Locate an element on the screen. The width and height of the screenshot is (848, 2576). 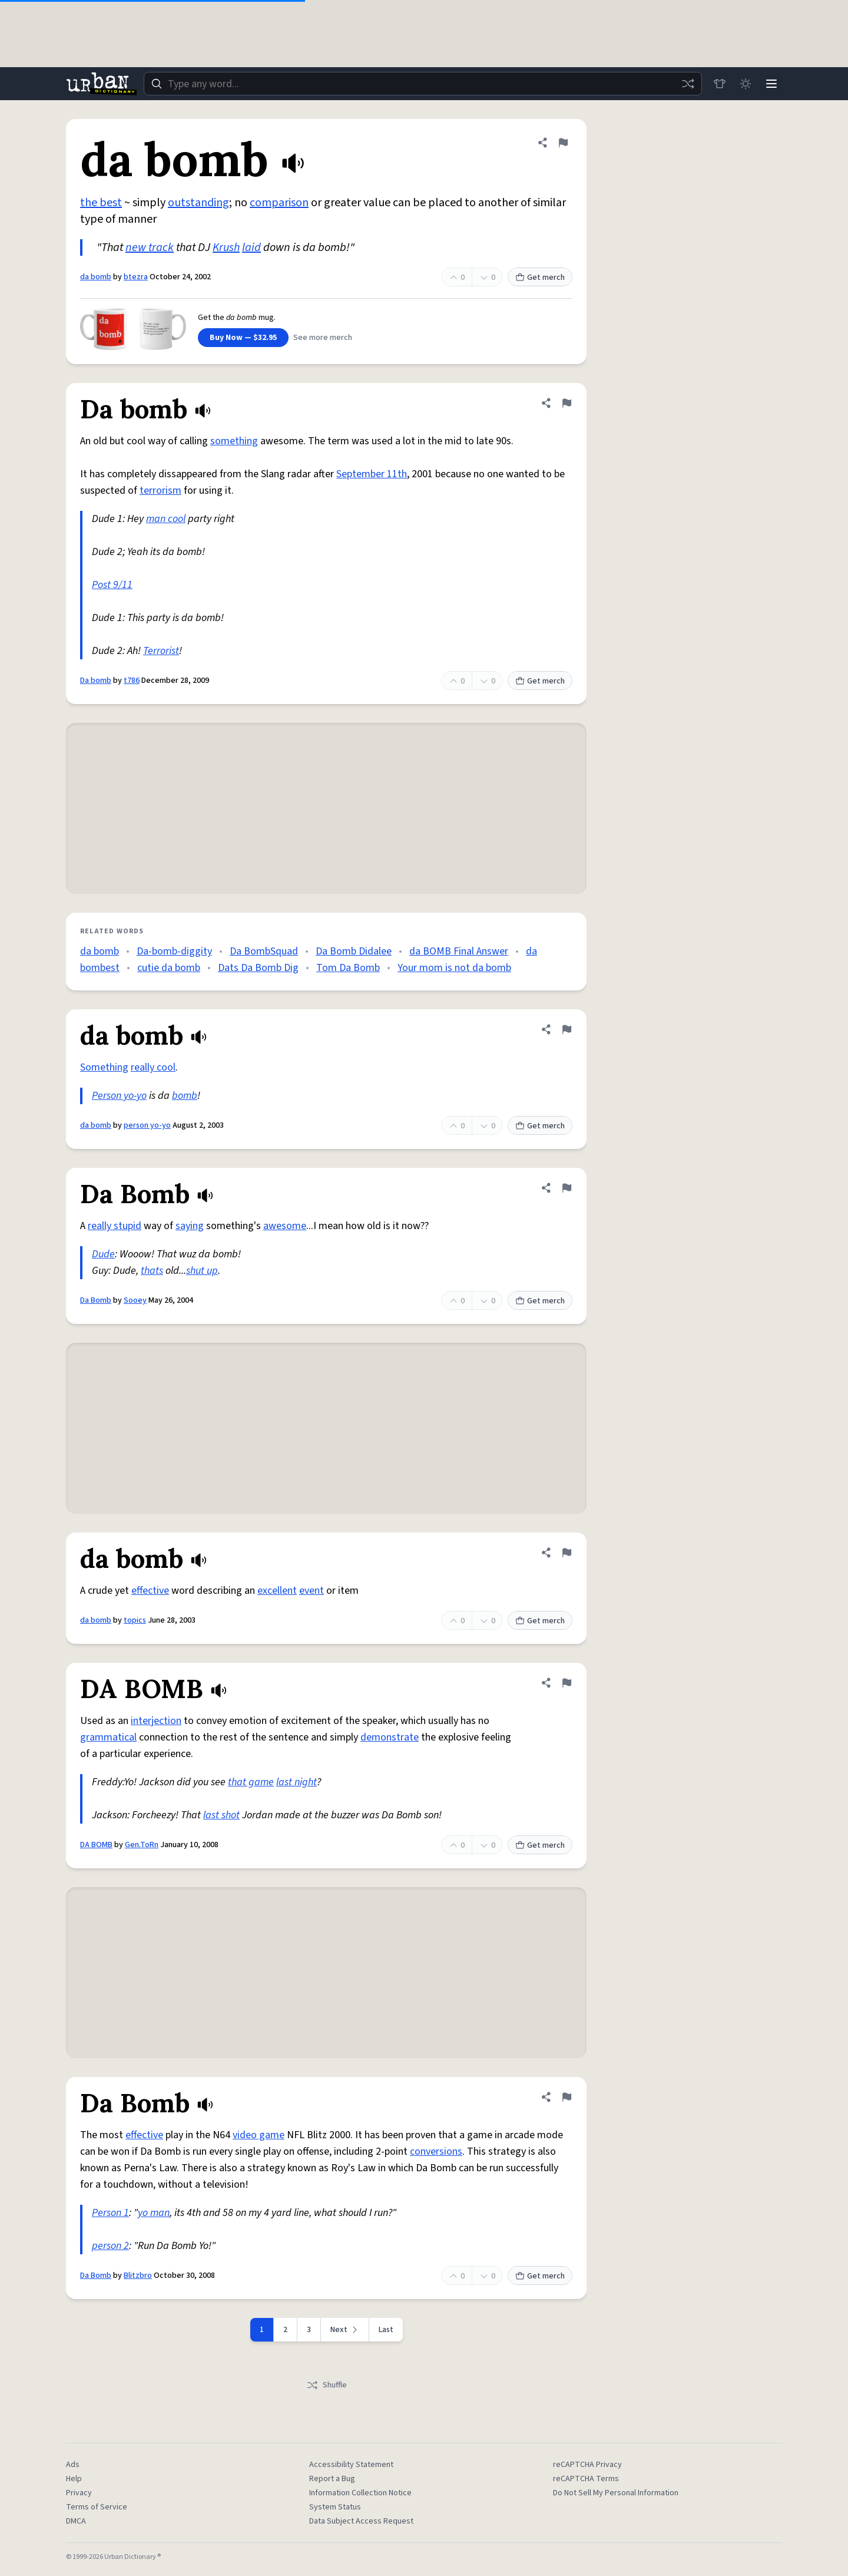
really cool is located at coordinates (153, 1067).